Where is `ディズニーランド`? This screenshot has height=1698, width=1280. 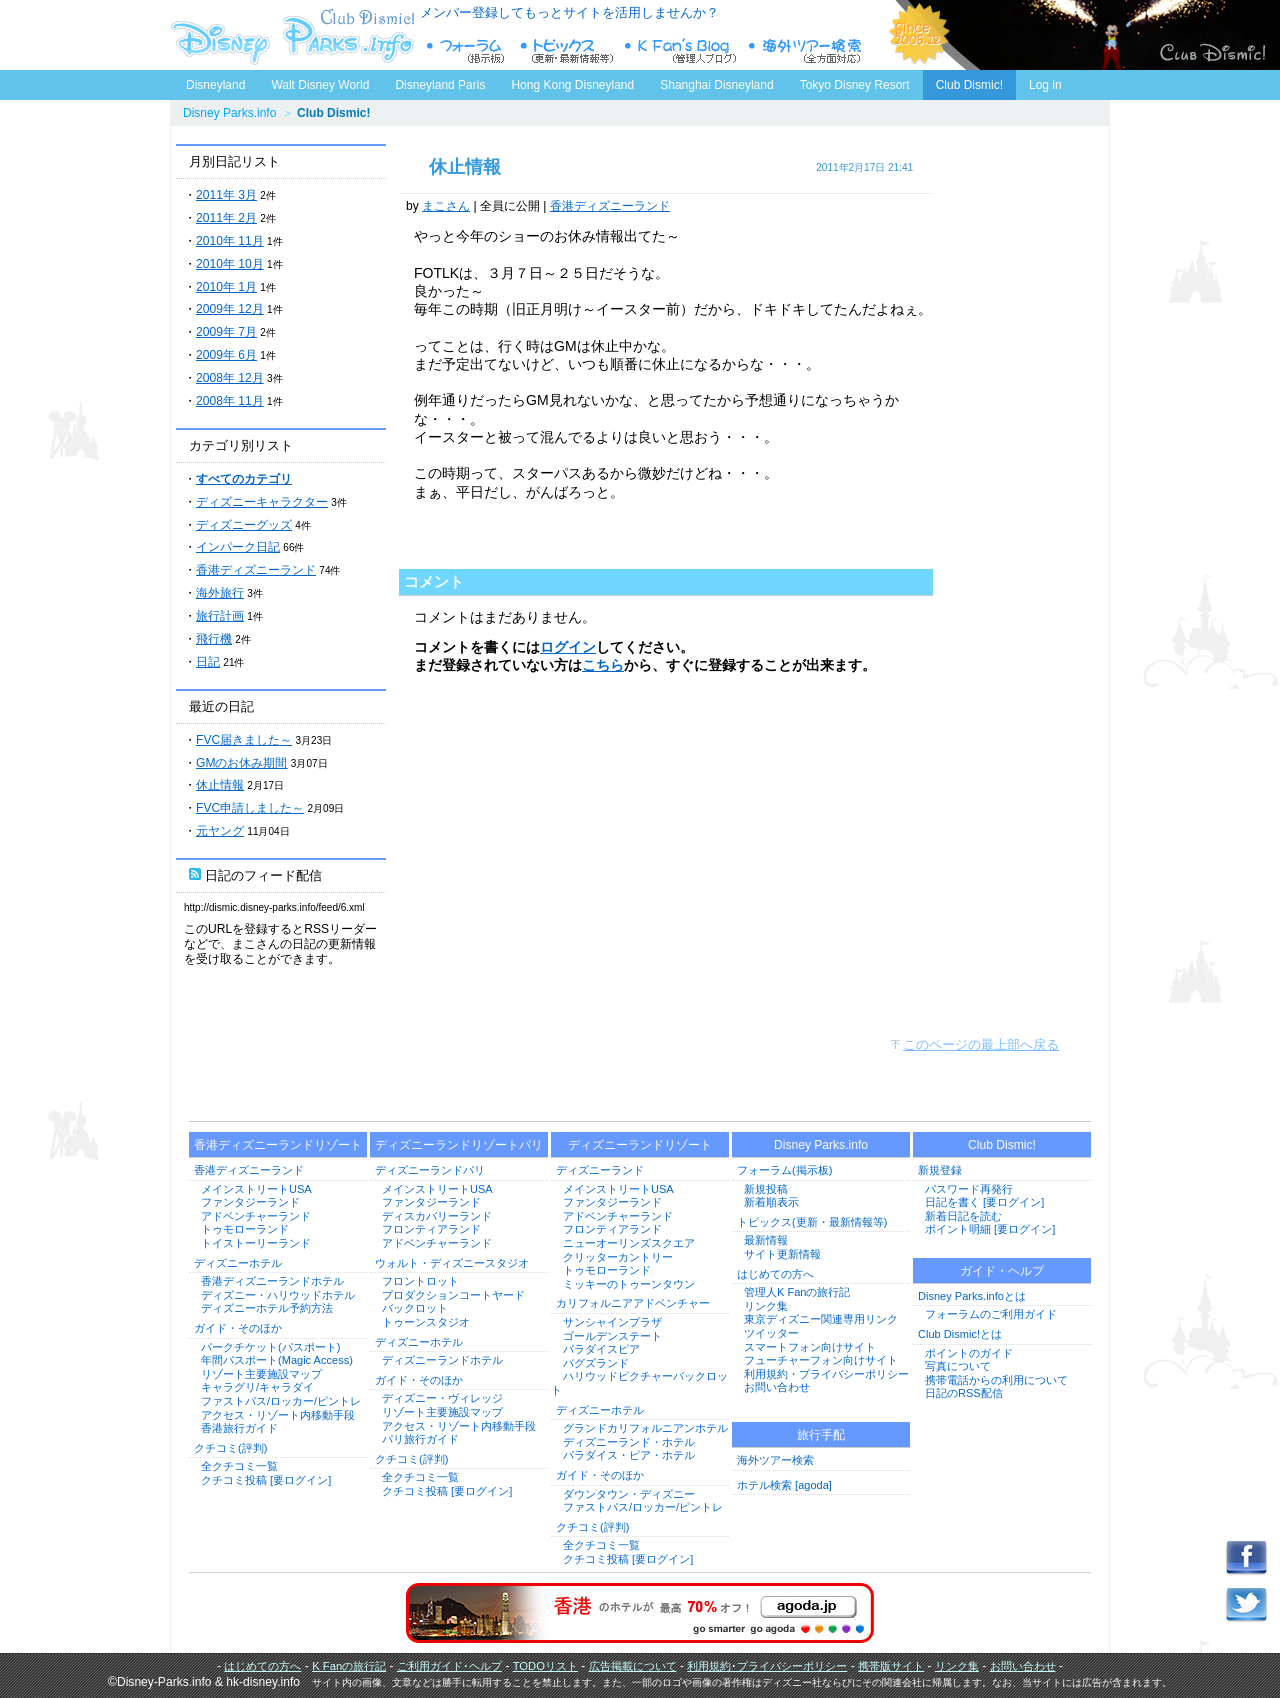
ディズニーランド is located at coordinates (600, 1170).